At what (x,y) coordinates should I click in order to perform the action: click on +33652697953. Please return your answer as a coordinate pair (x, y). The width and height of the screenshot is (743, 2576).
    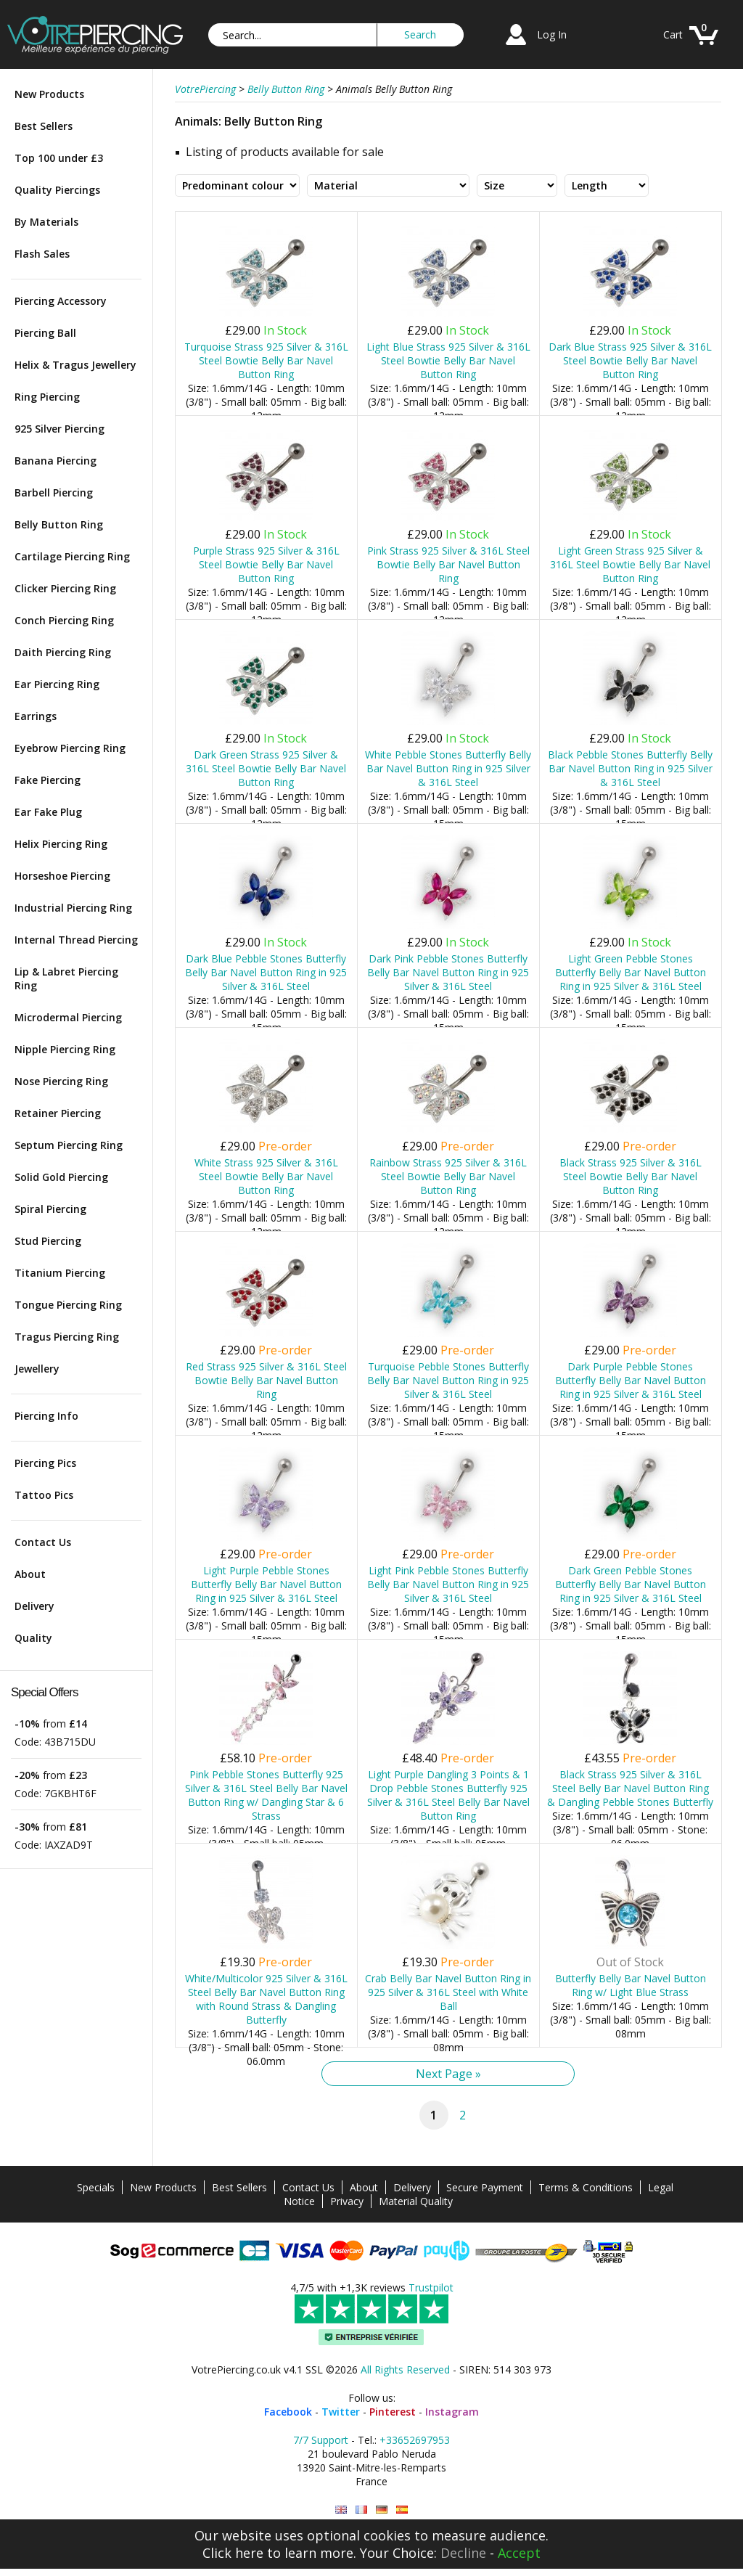
    Looking at the image, I should click on (414, 2440).